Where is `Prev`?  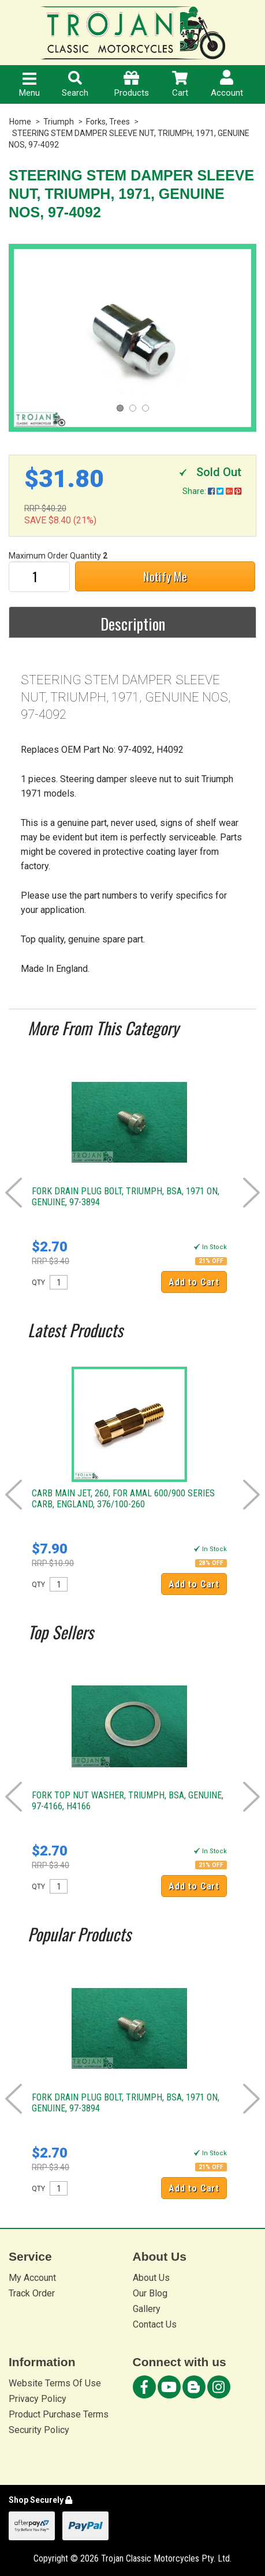
Prev is located at coordinates (13, 1193).